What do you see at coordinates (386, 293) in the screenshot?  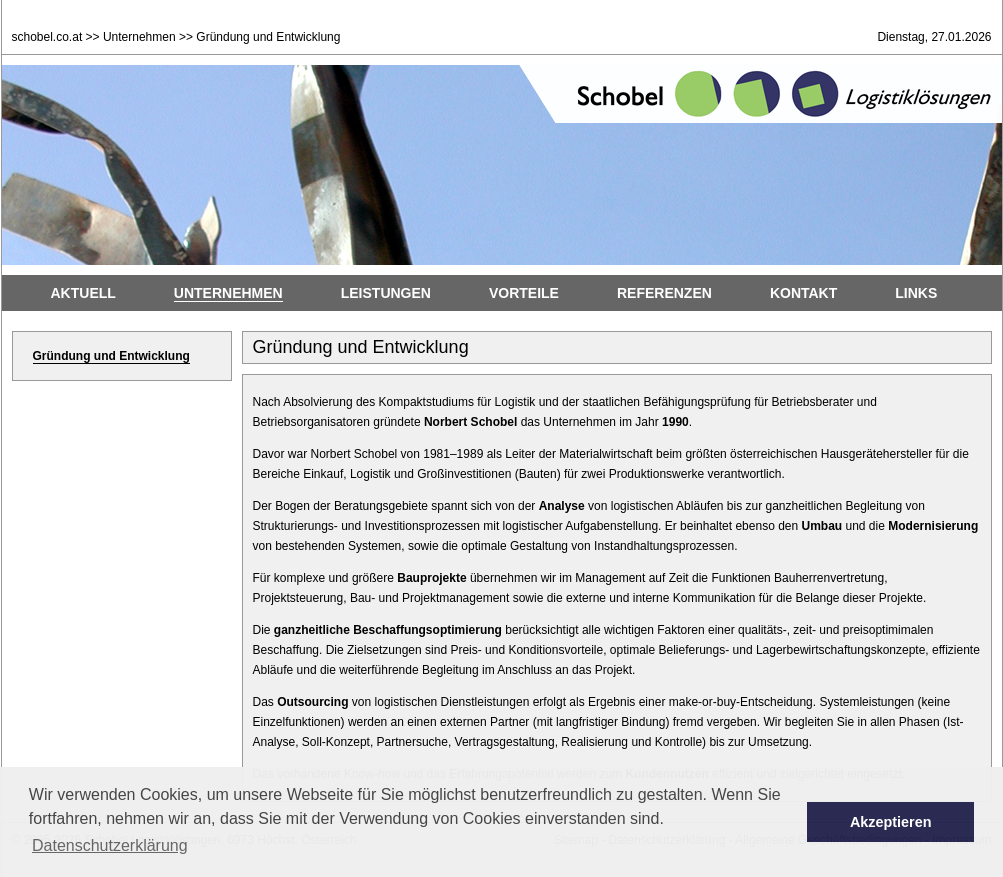 I see `Leistungen` at bounding box center [386, 293].